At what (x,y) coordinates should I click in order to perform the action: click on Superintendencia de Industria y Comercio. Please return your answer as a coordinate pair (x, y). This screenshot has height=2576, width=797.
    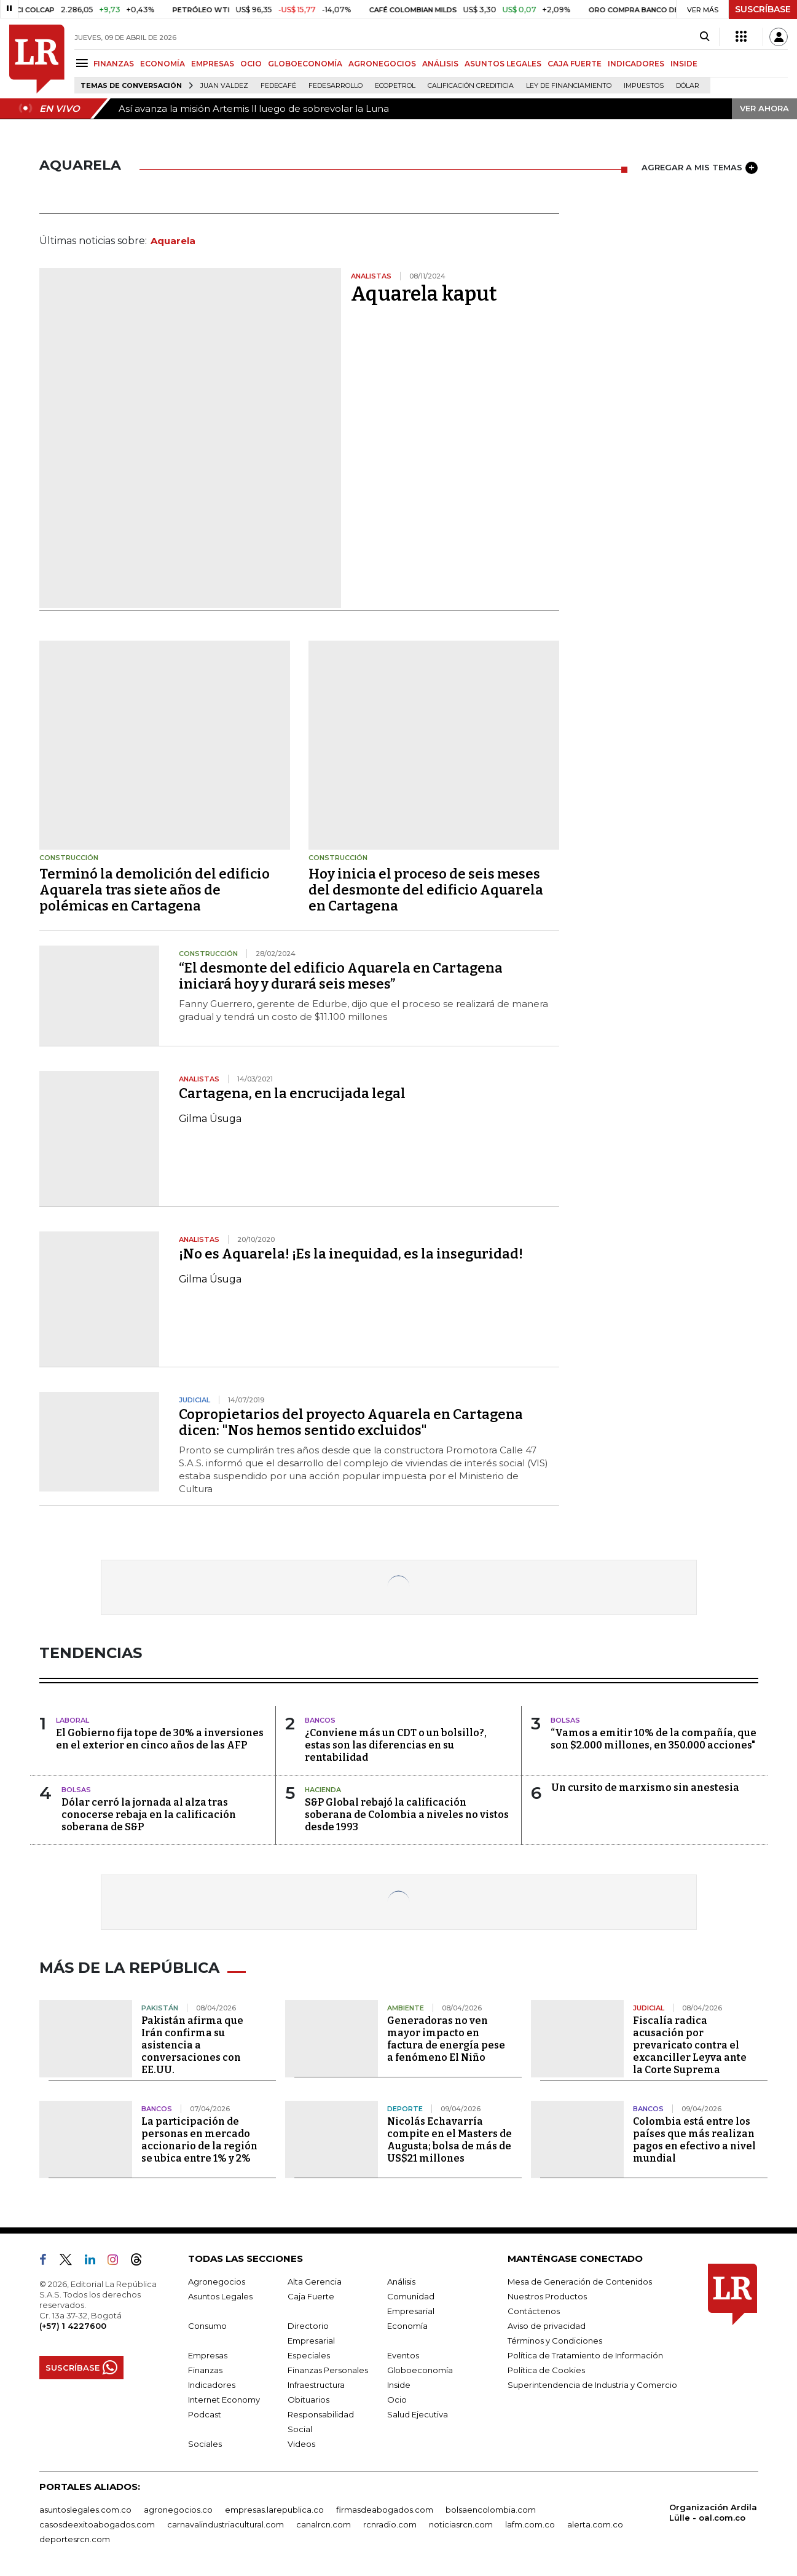
    Looking at the image, I should click on (592, 2385).